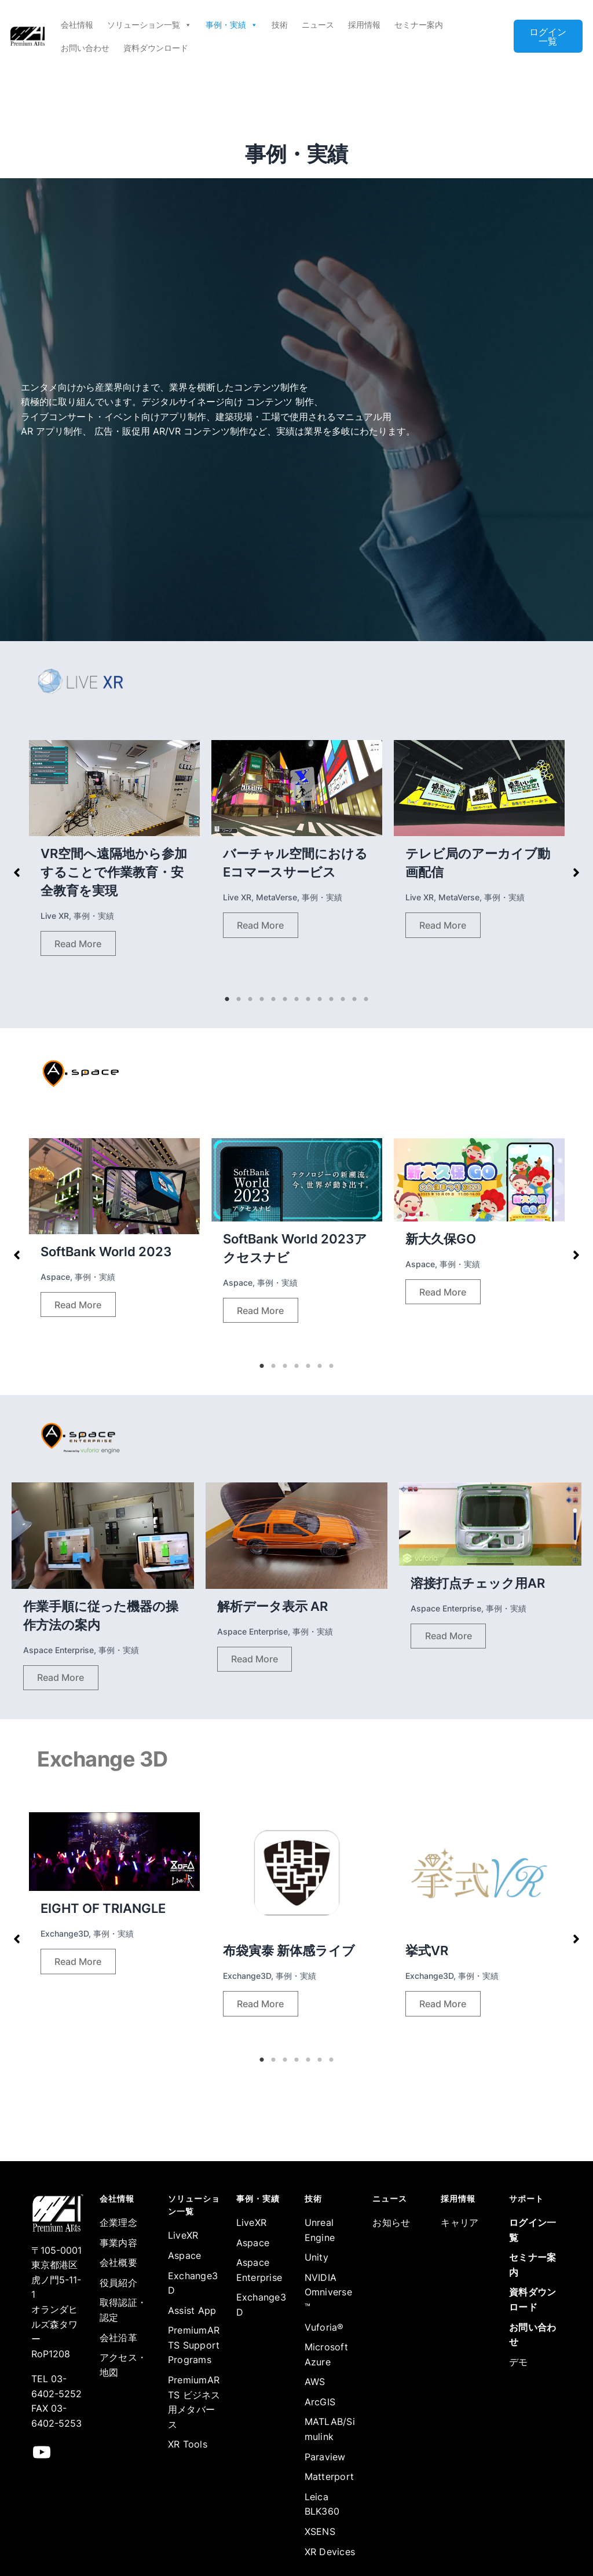 The height and width of the screenshot is (2576, 593). What do you see at coordinates (318, 25) in the screenshot?
I see `ニュース` at bounding box center [318, 25].